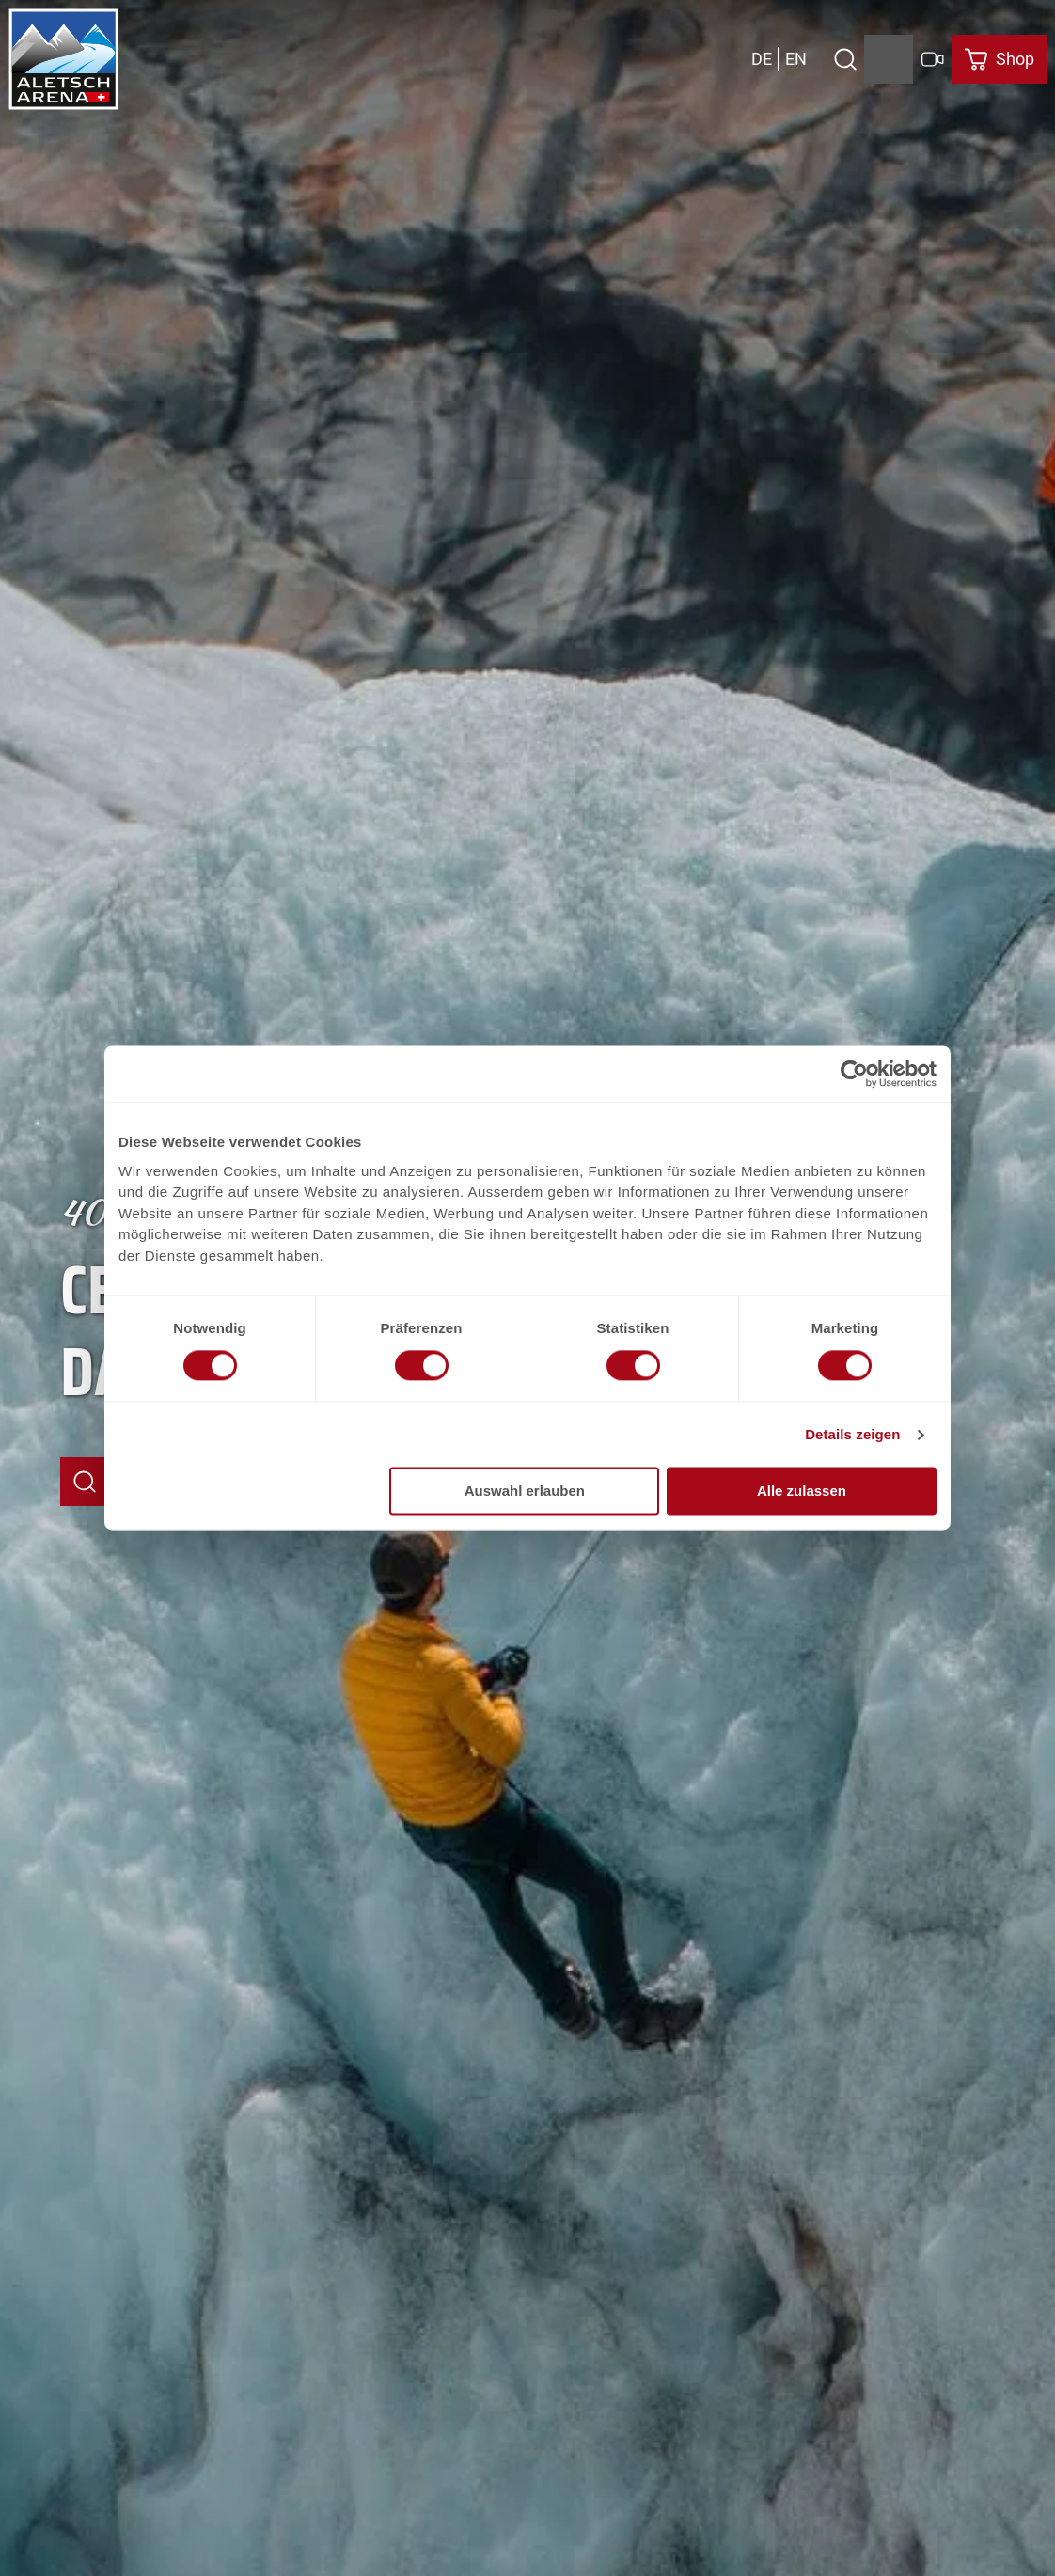 The image size is (1055, 2576). What do you see at coordinates (525, 1492) in the screenshot?
I see `Auswahl erlauben` at bounding box center [525, 1492].